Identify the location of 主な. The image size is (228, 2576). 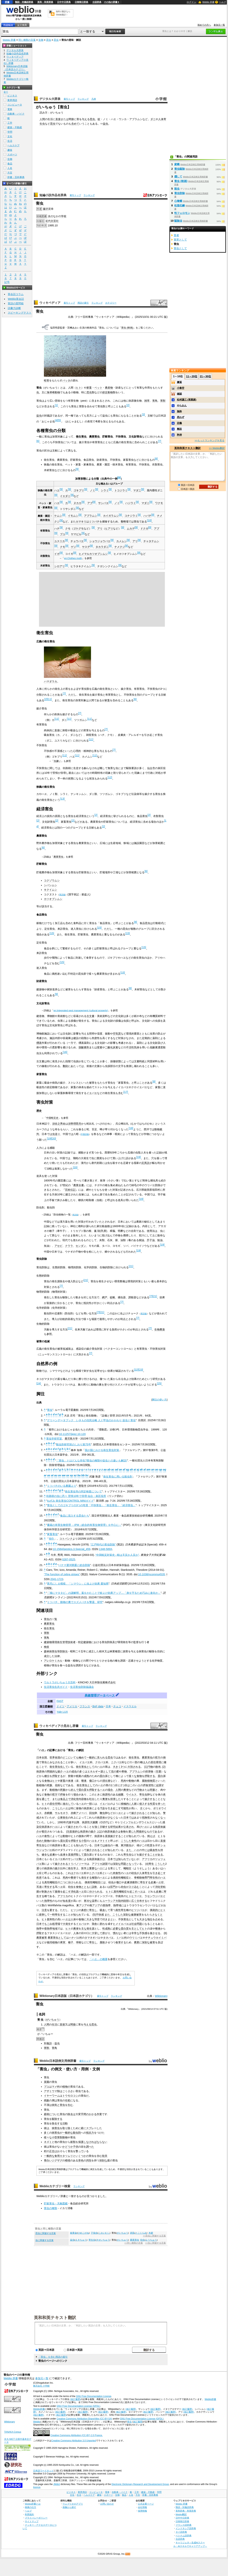
(83, 1928).